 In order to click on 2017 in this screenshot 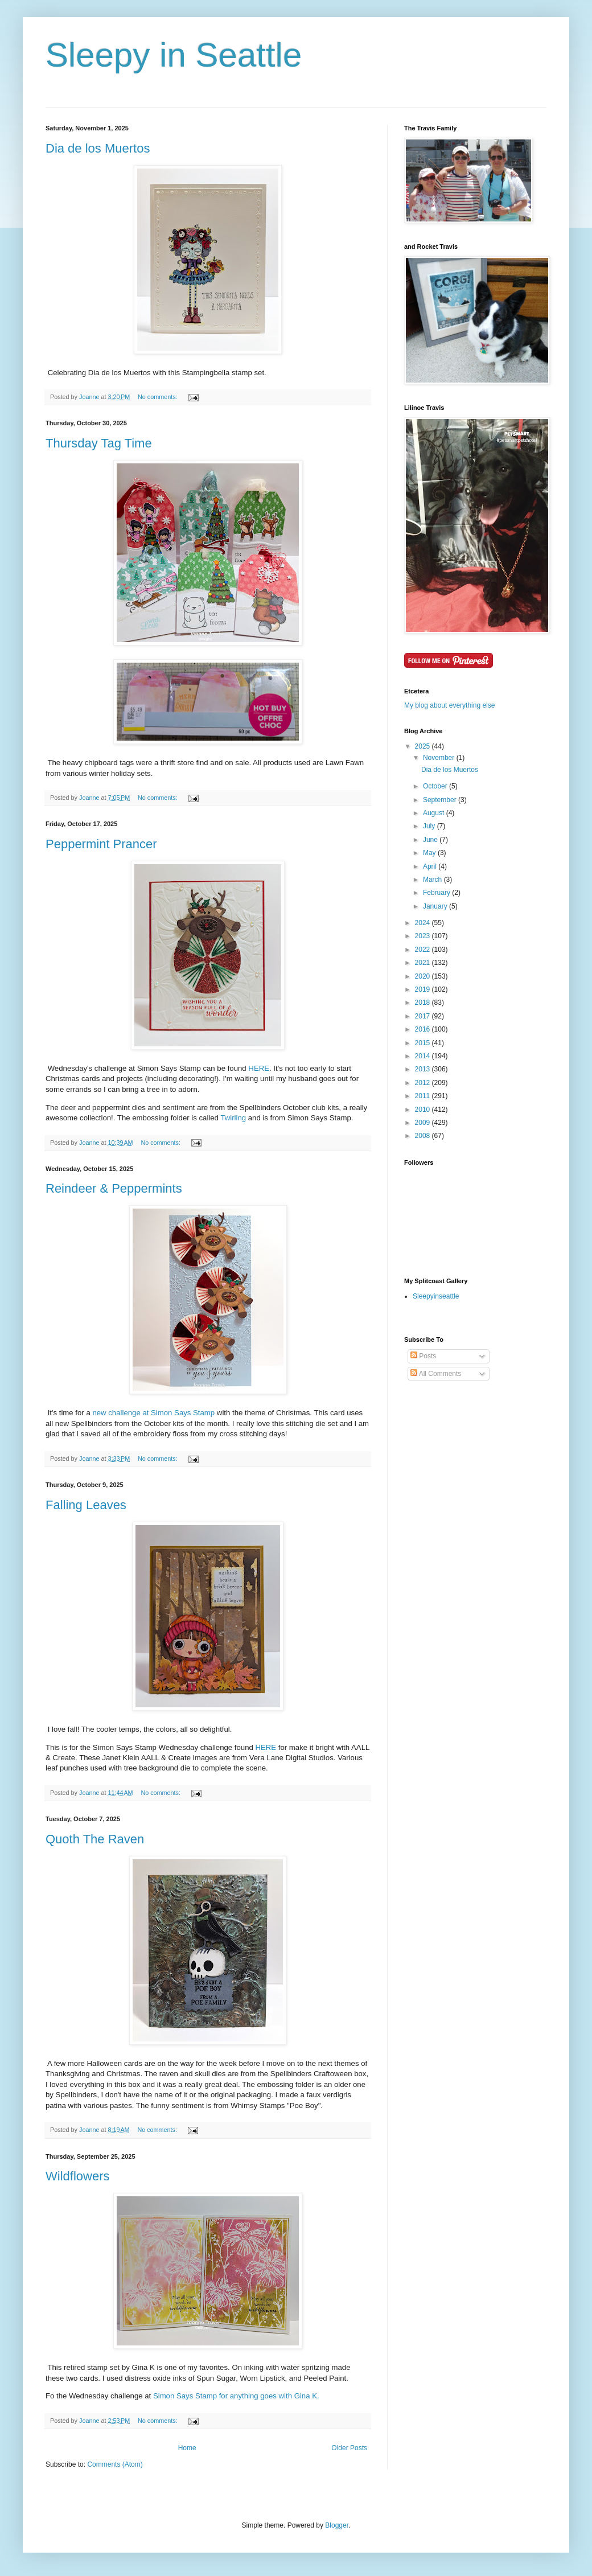, I will do `click(423, 1016)`.